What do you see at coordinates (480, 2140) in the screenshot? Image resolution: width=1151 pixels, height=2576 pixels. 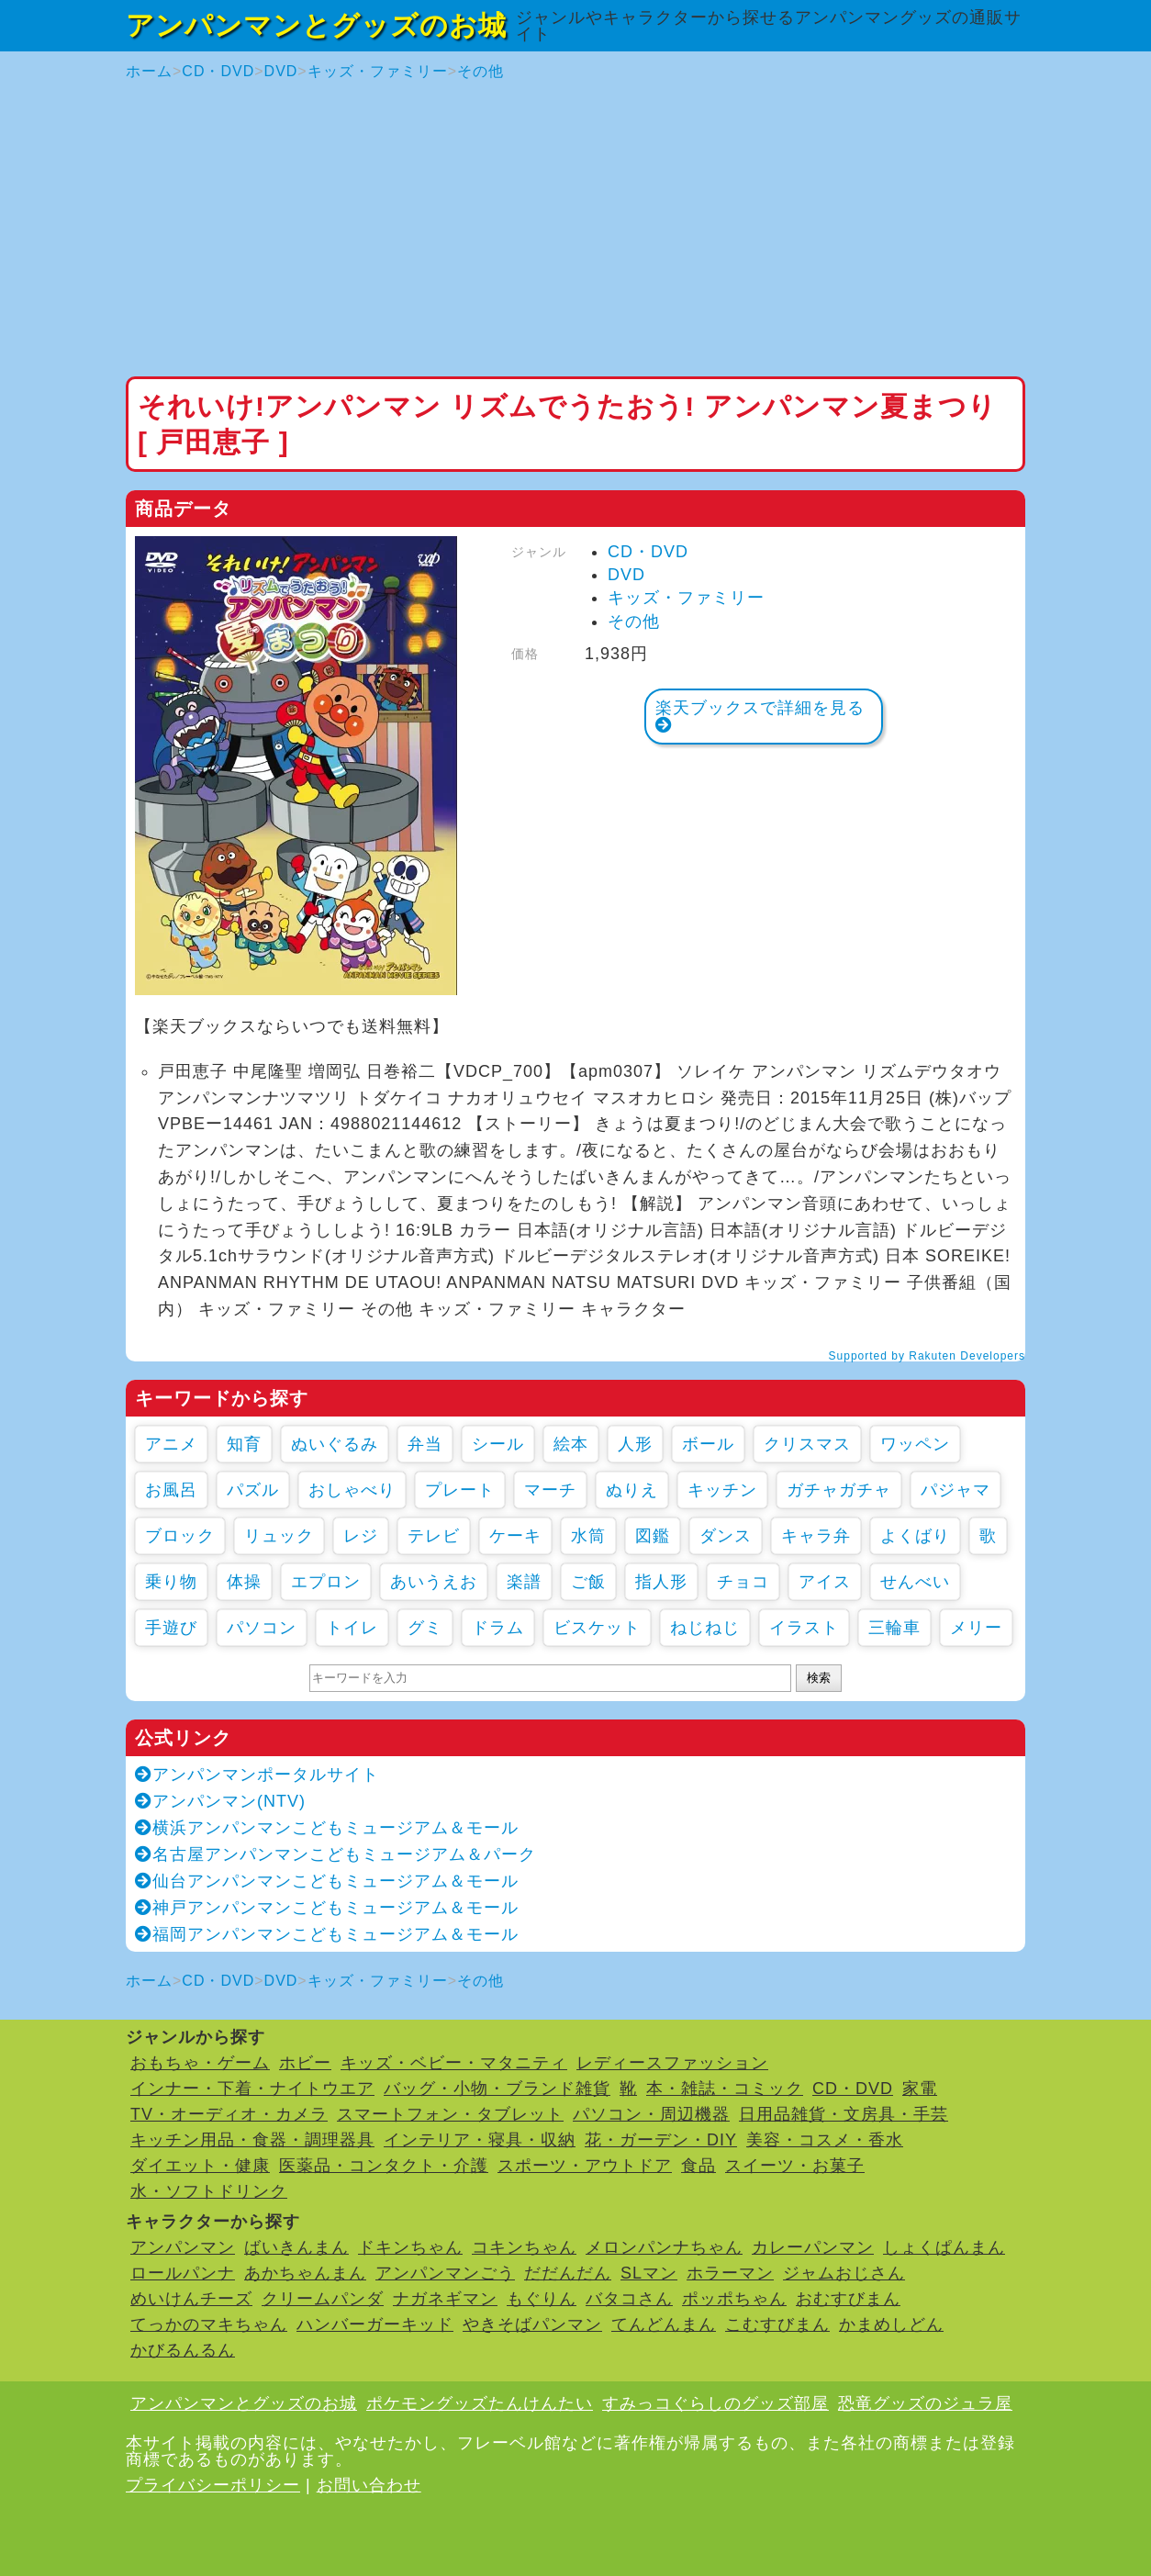 I see `インテリア・寝具・収納` at bounding box center [480, 2140].